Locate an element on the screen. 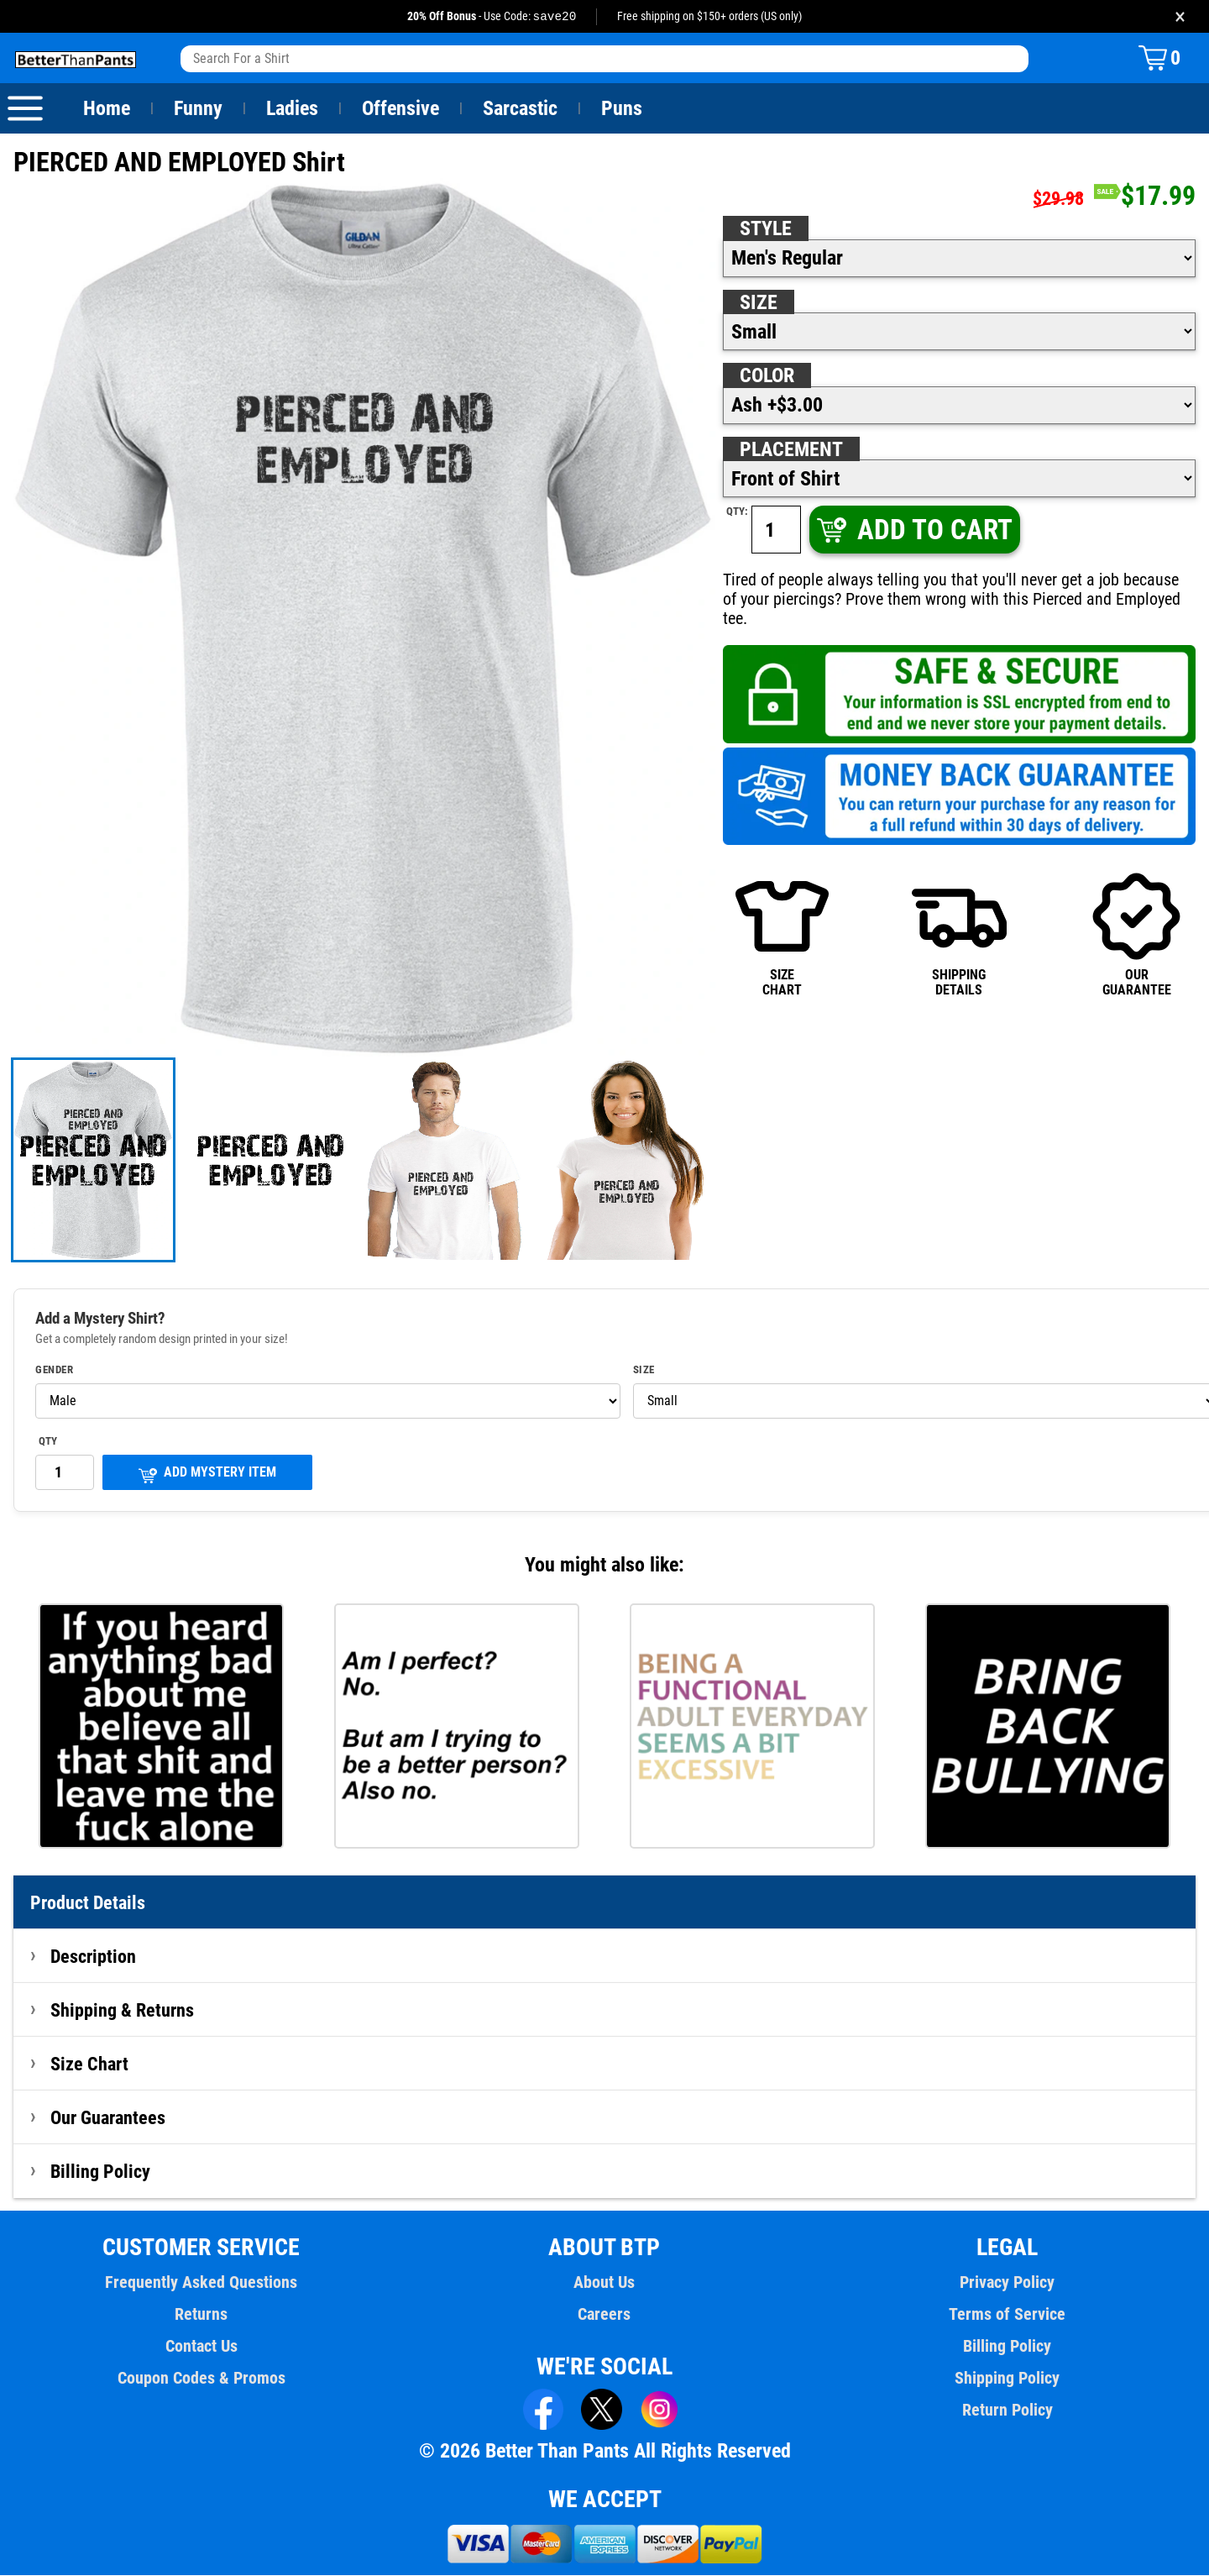 This screenshot has height=2576, width=1209. SHIPPINGDETAILS is located at coordinates (959, 915).